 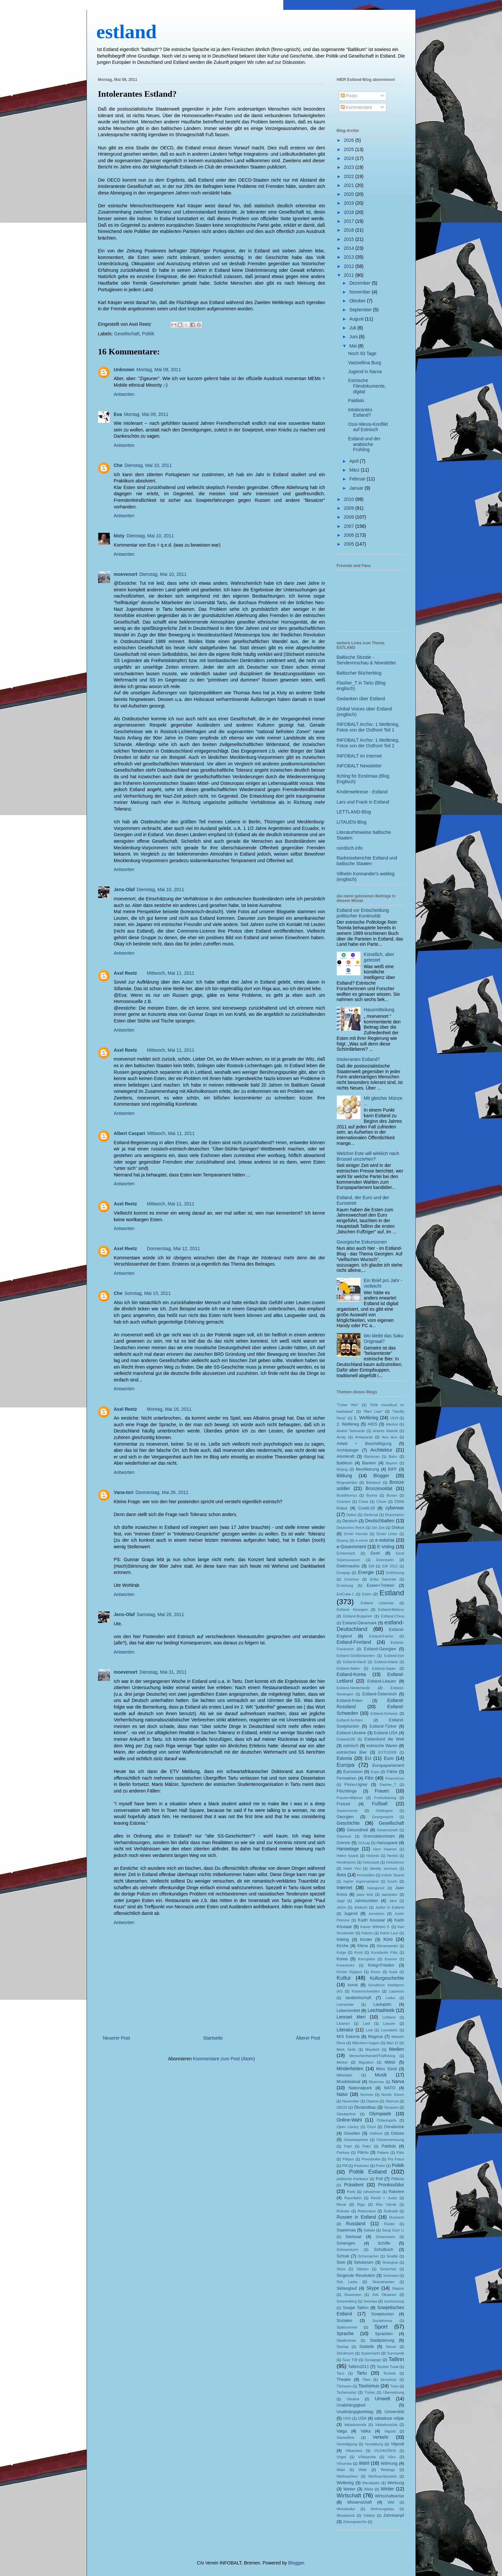 I want to click on Georgien, so click(x=345, y=1817).